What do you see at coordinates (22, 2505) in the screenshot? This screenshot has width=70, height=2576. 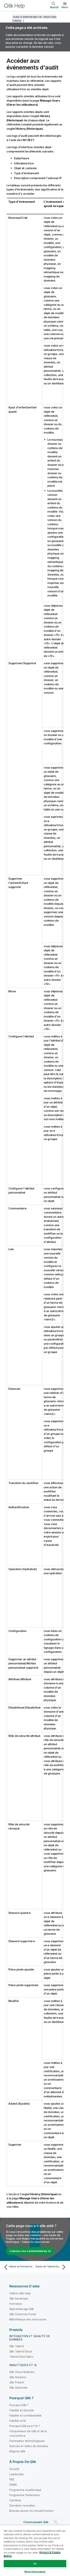 I see `Dernières nouvelles` at bounding box center [22, 2505].